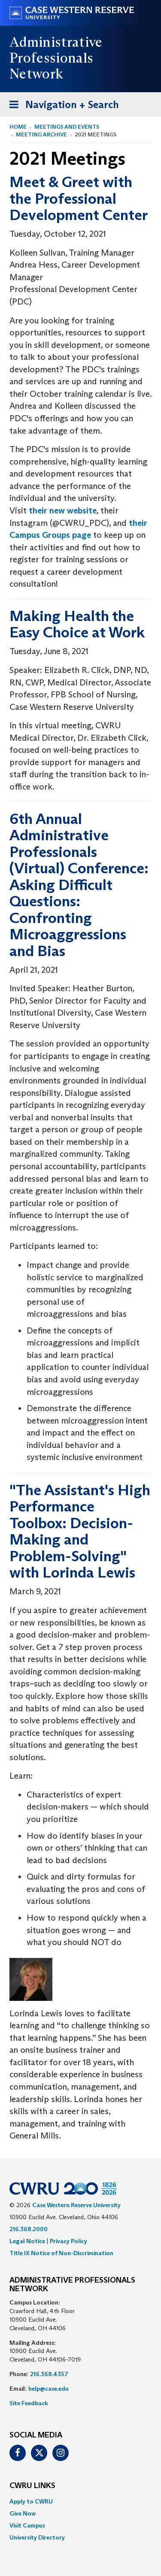 The image size is (161, 2576). Describe the element at coordinates (61, 106) in the screenshot. I see `Navigation + Search` at that location.